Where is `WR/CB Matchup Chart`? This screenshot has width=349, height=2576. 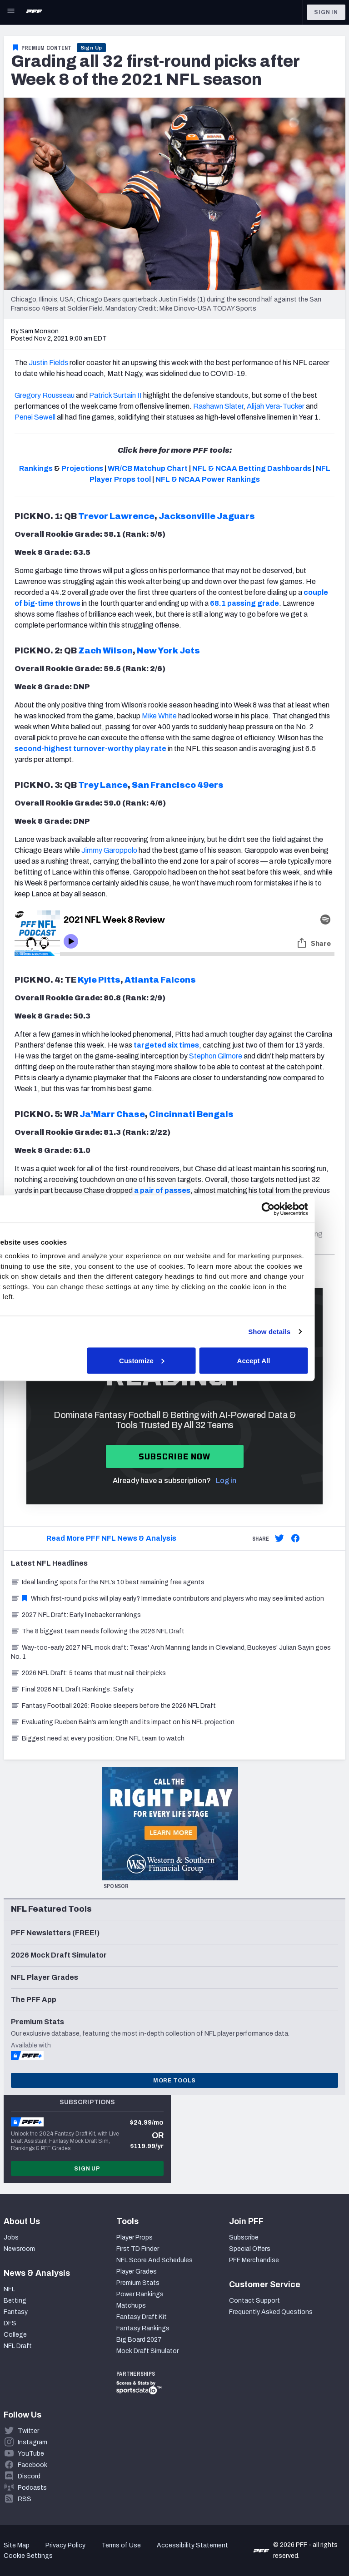 WR/CB Matchup Chart is located at coordinates (148, 468).